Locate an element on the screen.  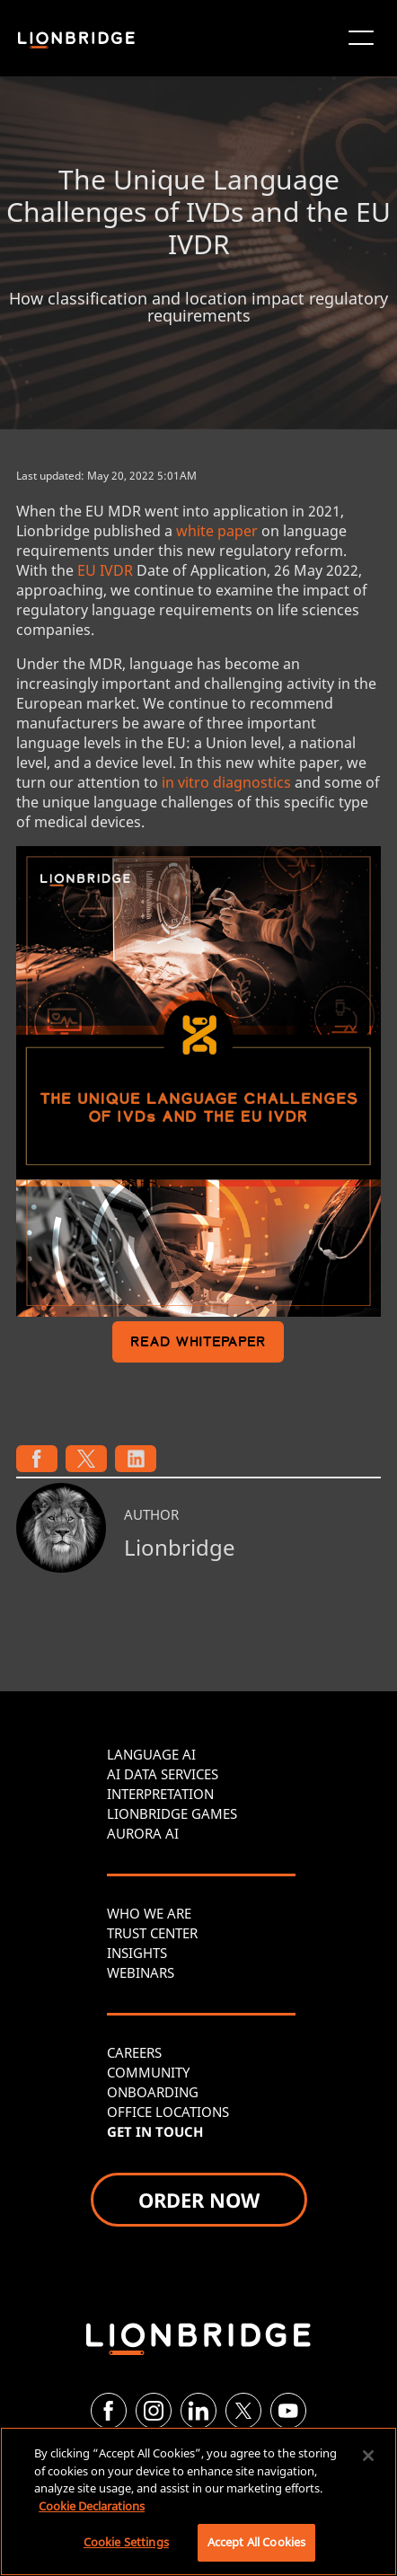
TRUST CENTER is located at coordinates (152, 1933).